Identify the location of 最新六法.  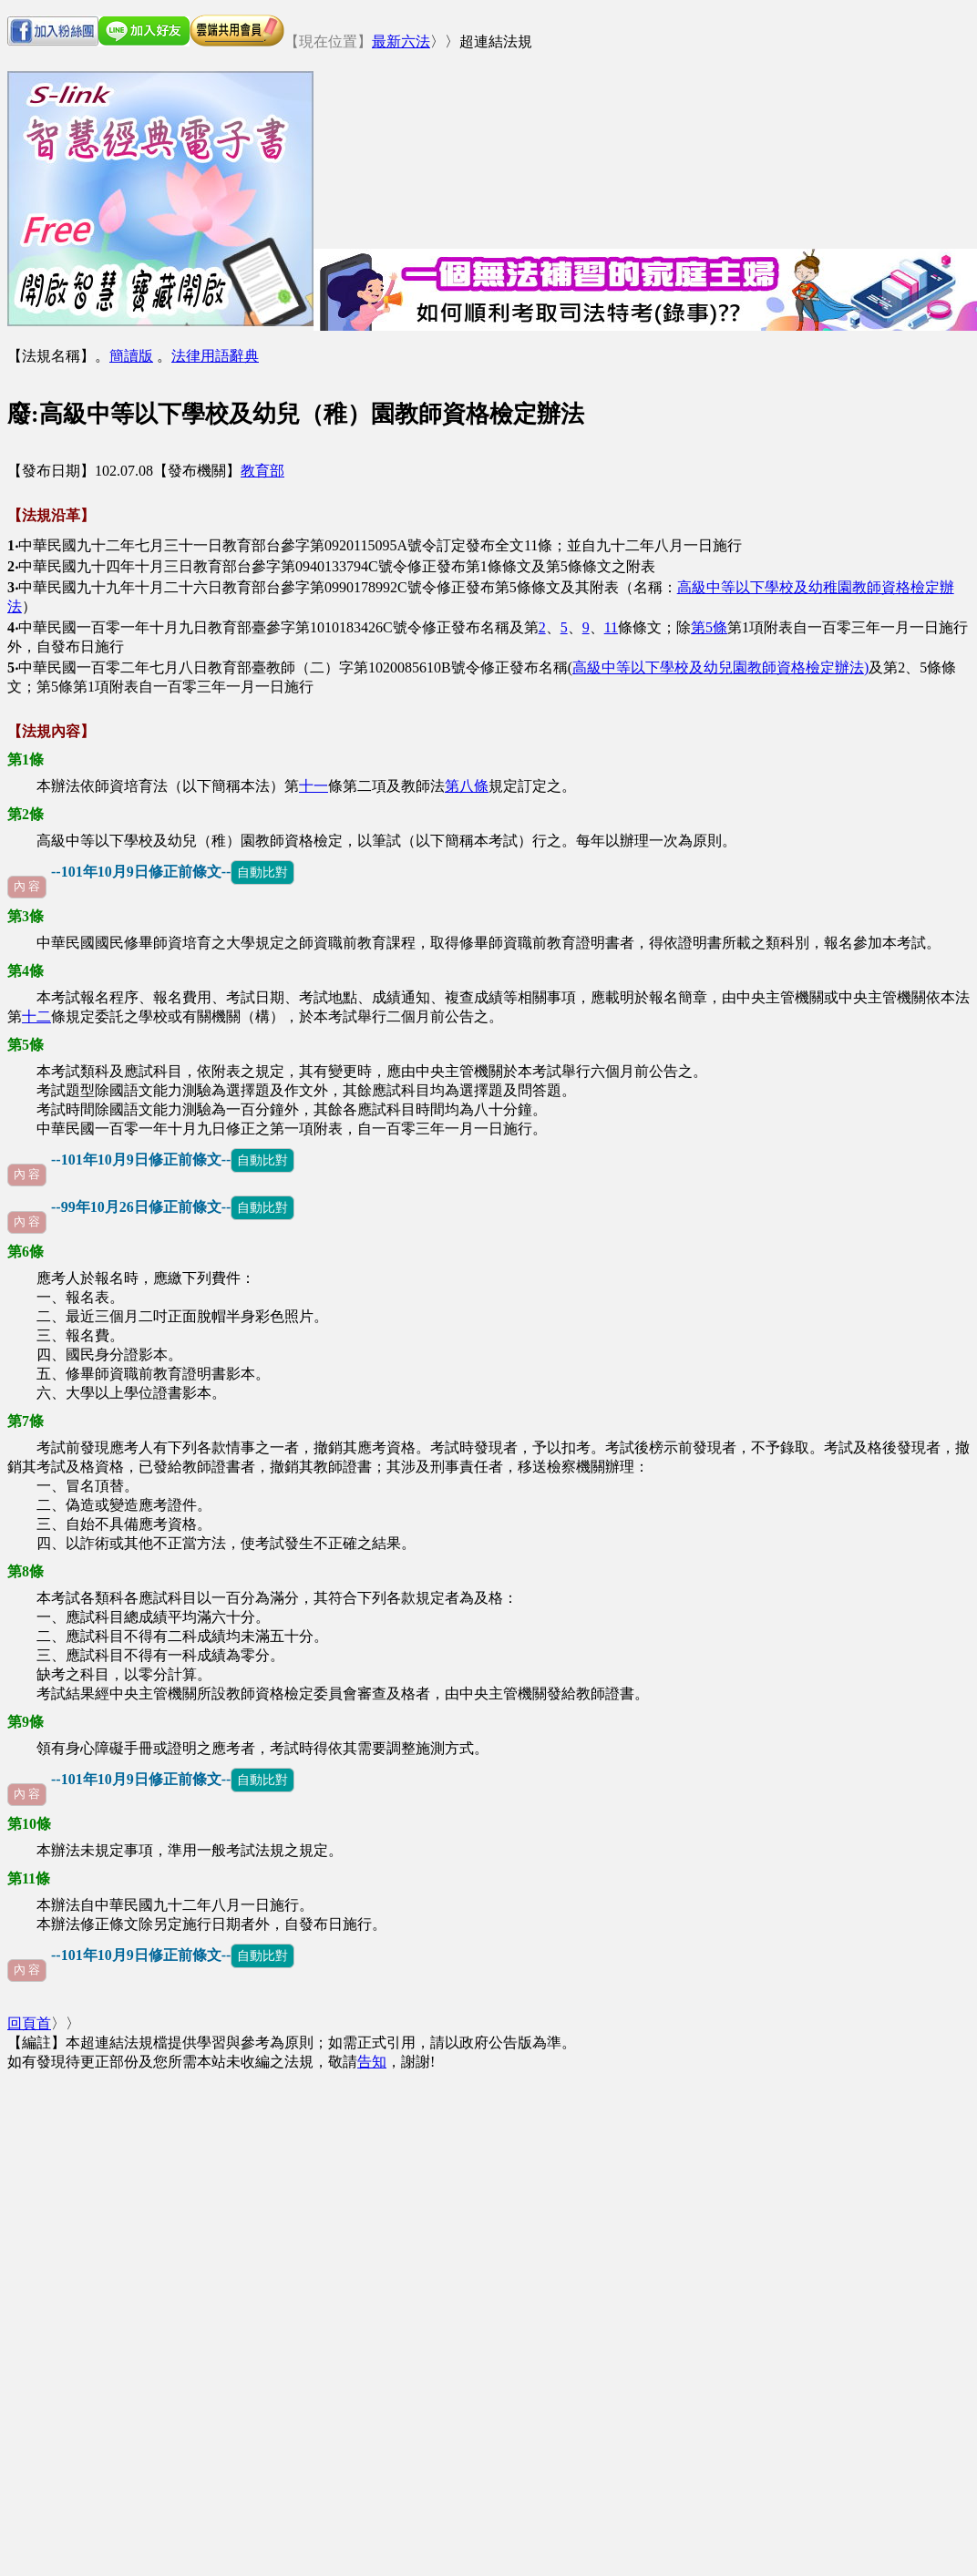
(401, 41).